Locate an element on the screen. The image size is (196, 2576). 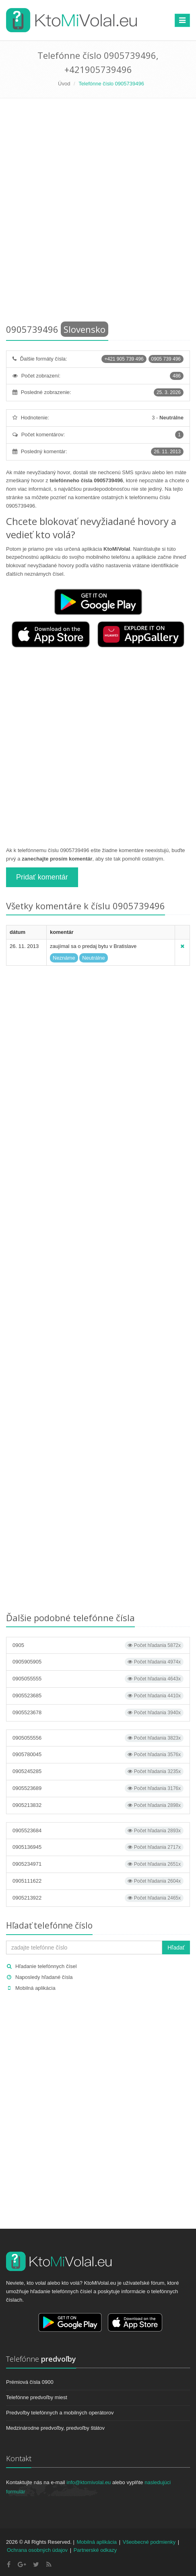
0905213922 is located at coordinates (98, 1898).